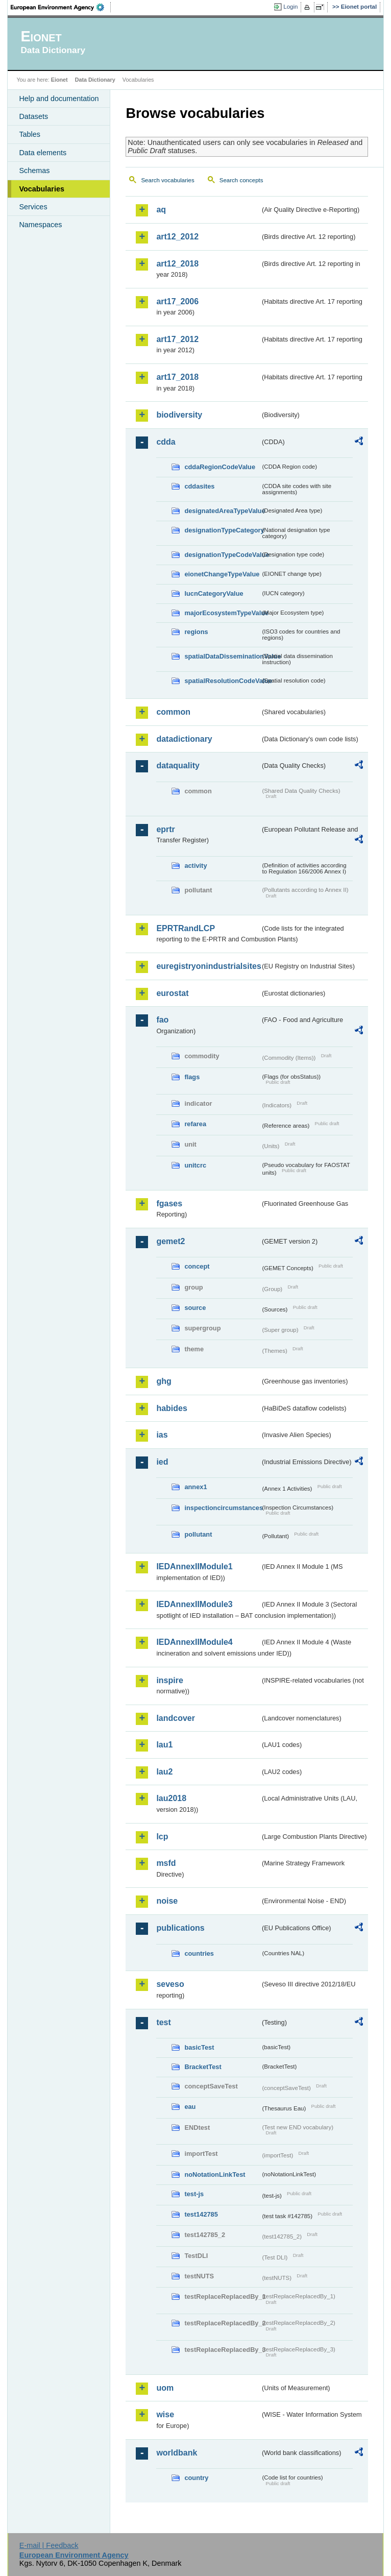 Image resolution: width=391 pixels, height=2576 pixels. I want to click on Services, so click(33, 207).